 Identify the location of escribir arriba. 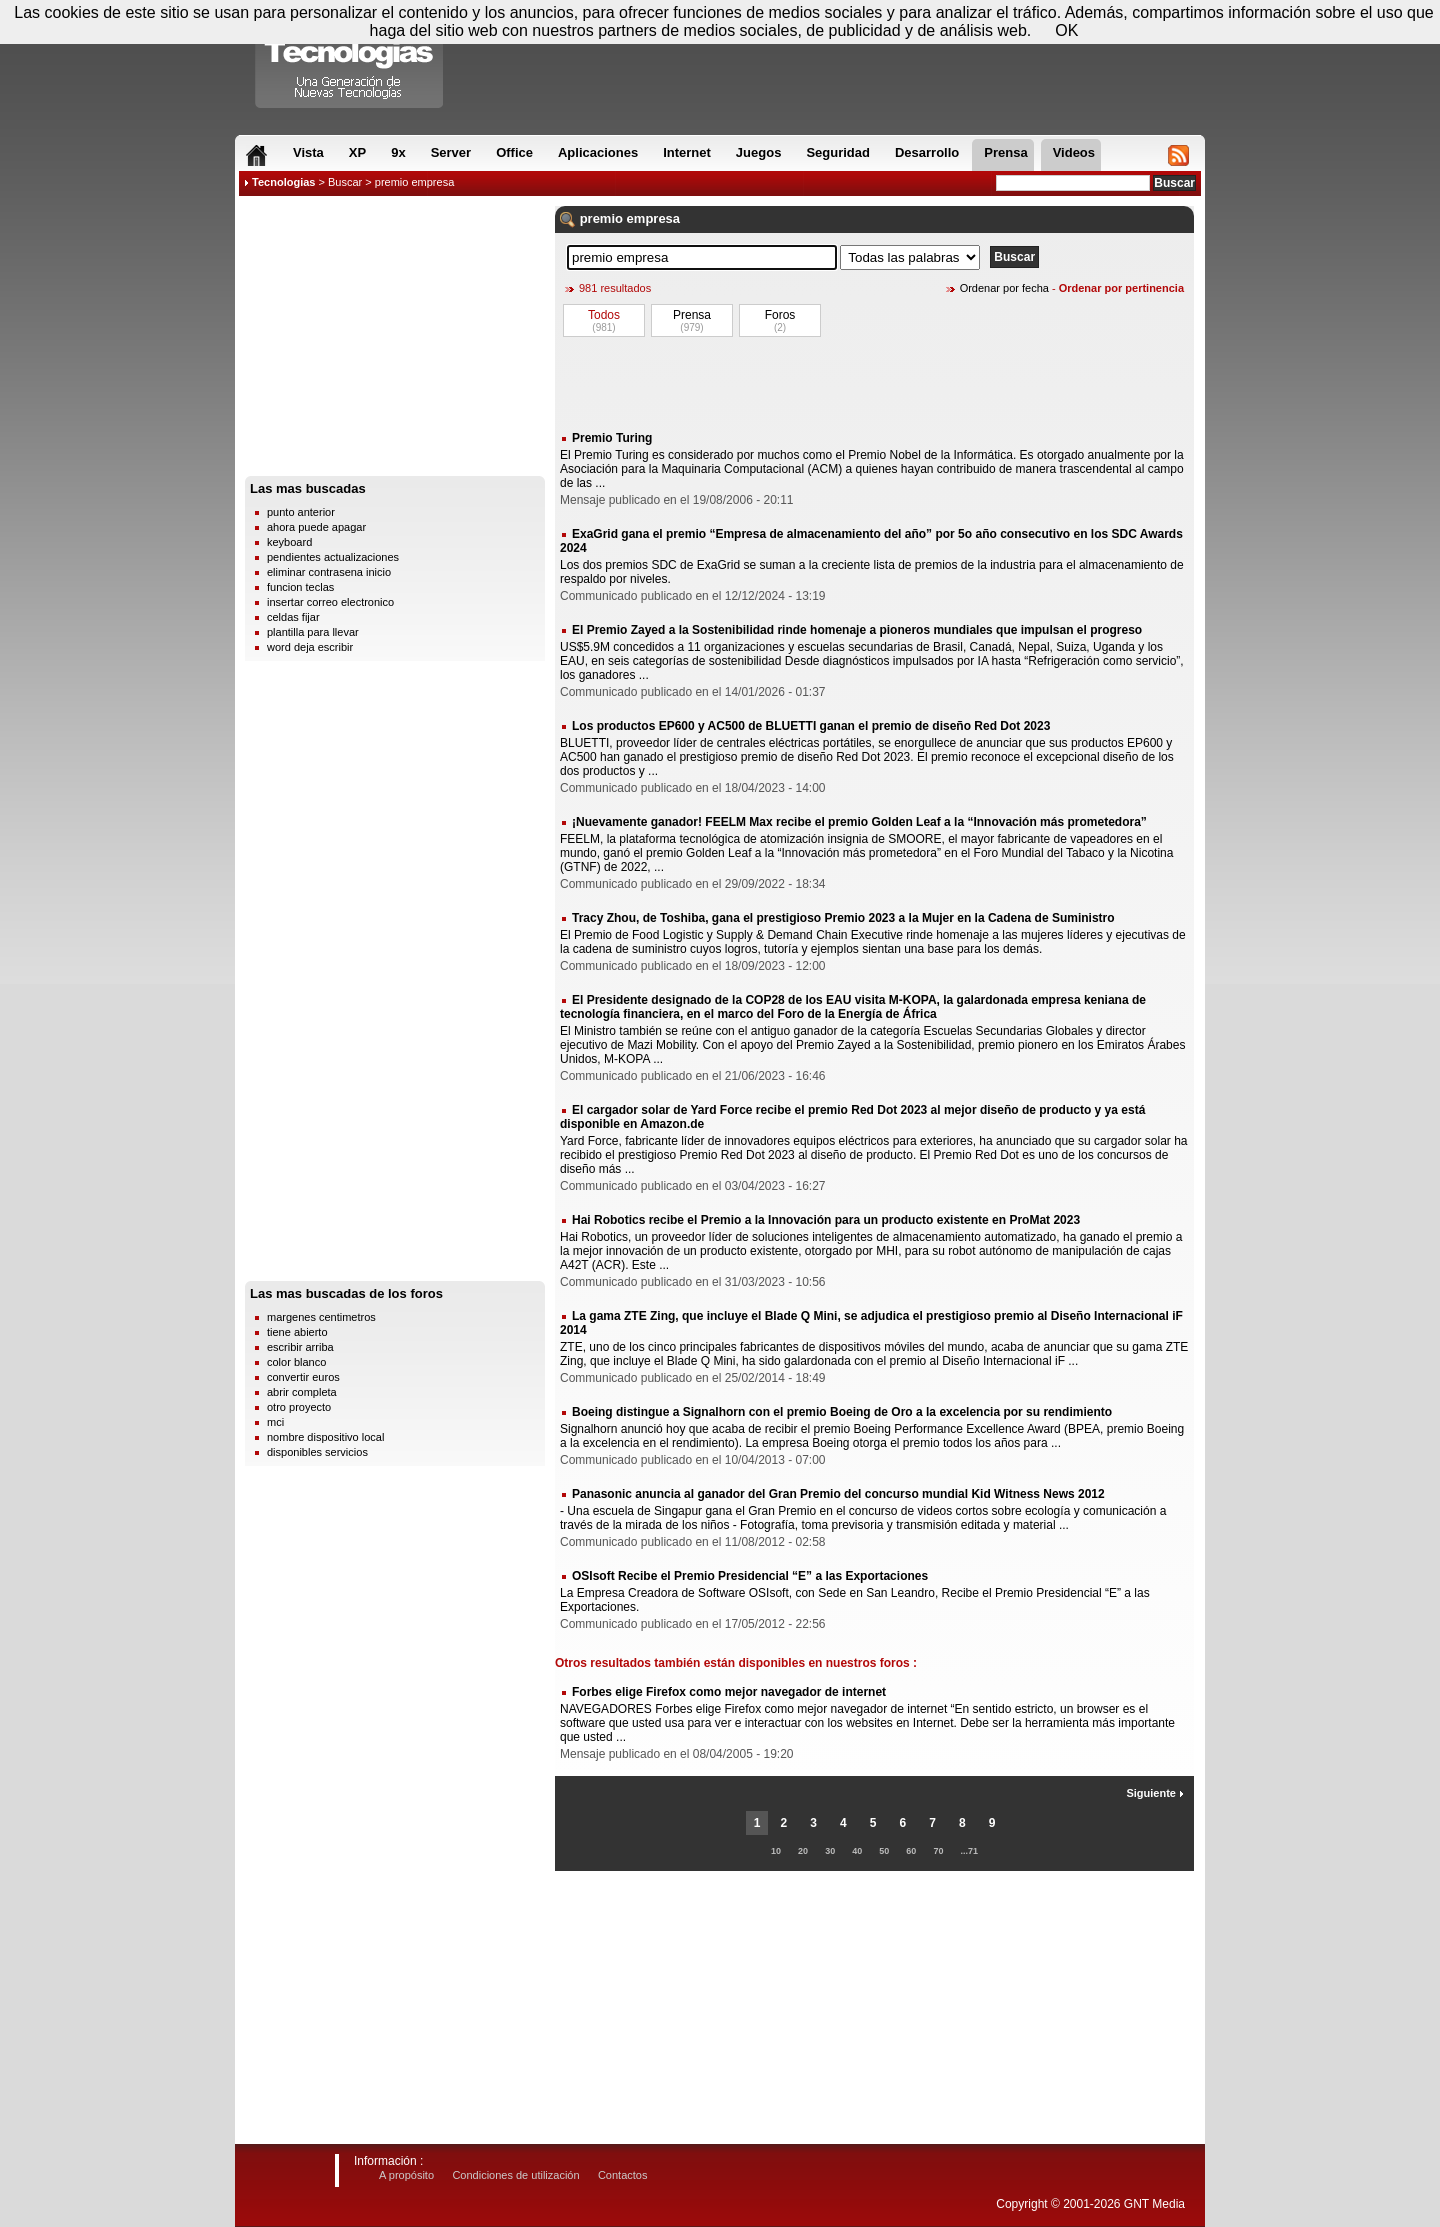
(300, 1347).